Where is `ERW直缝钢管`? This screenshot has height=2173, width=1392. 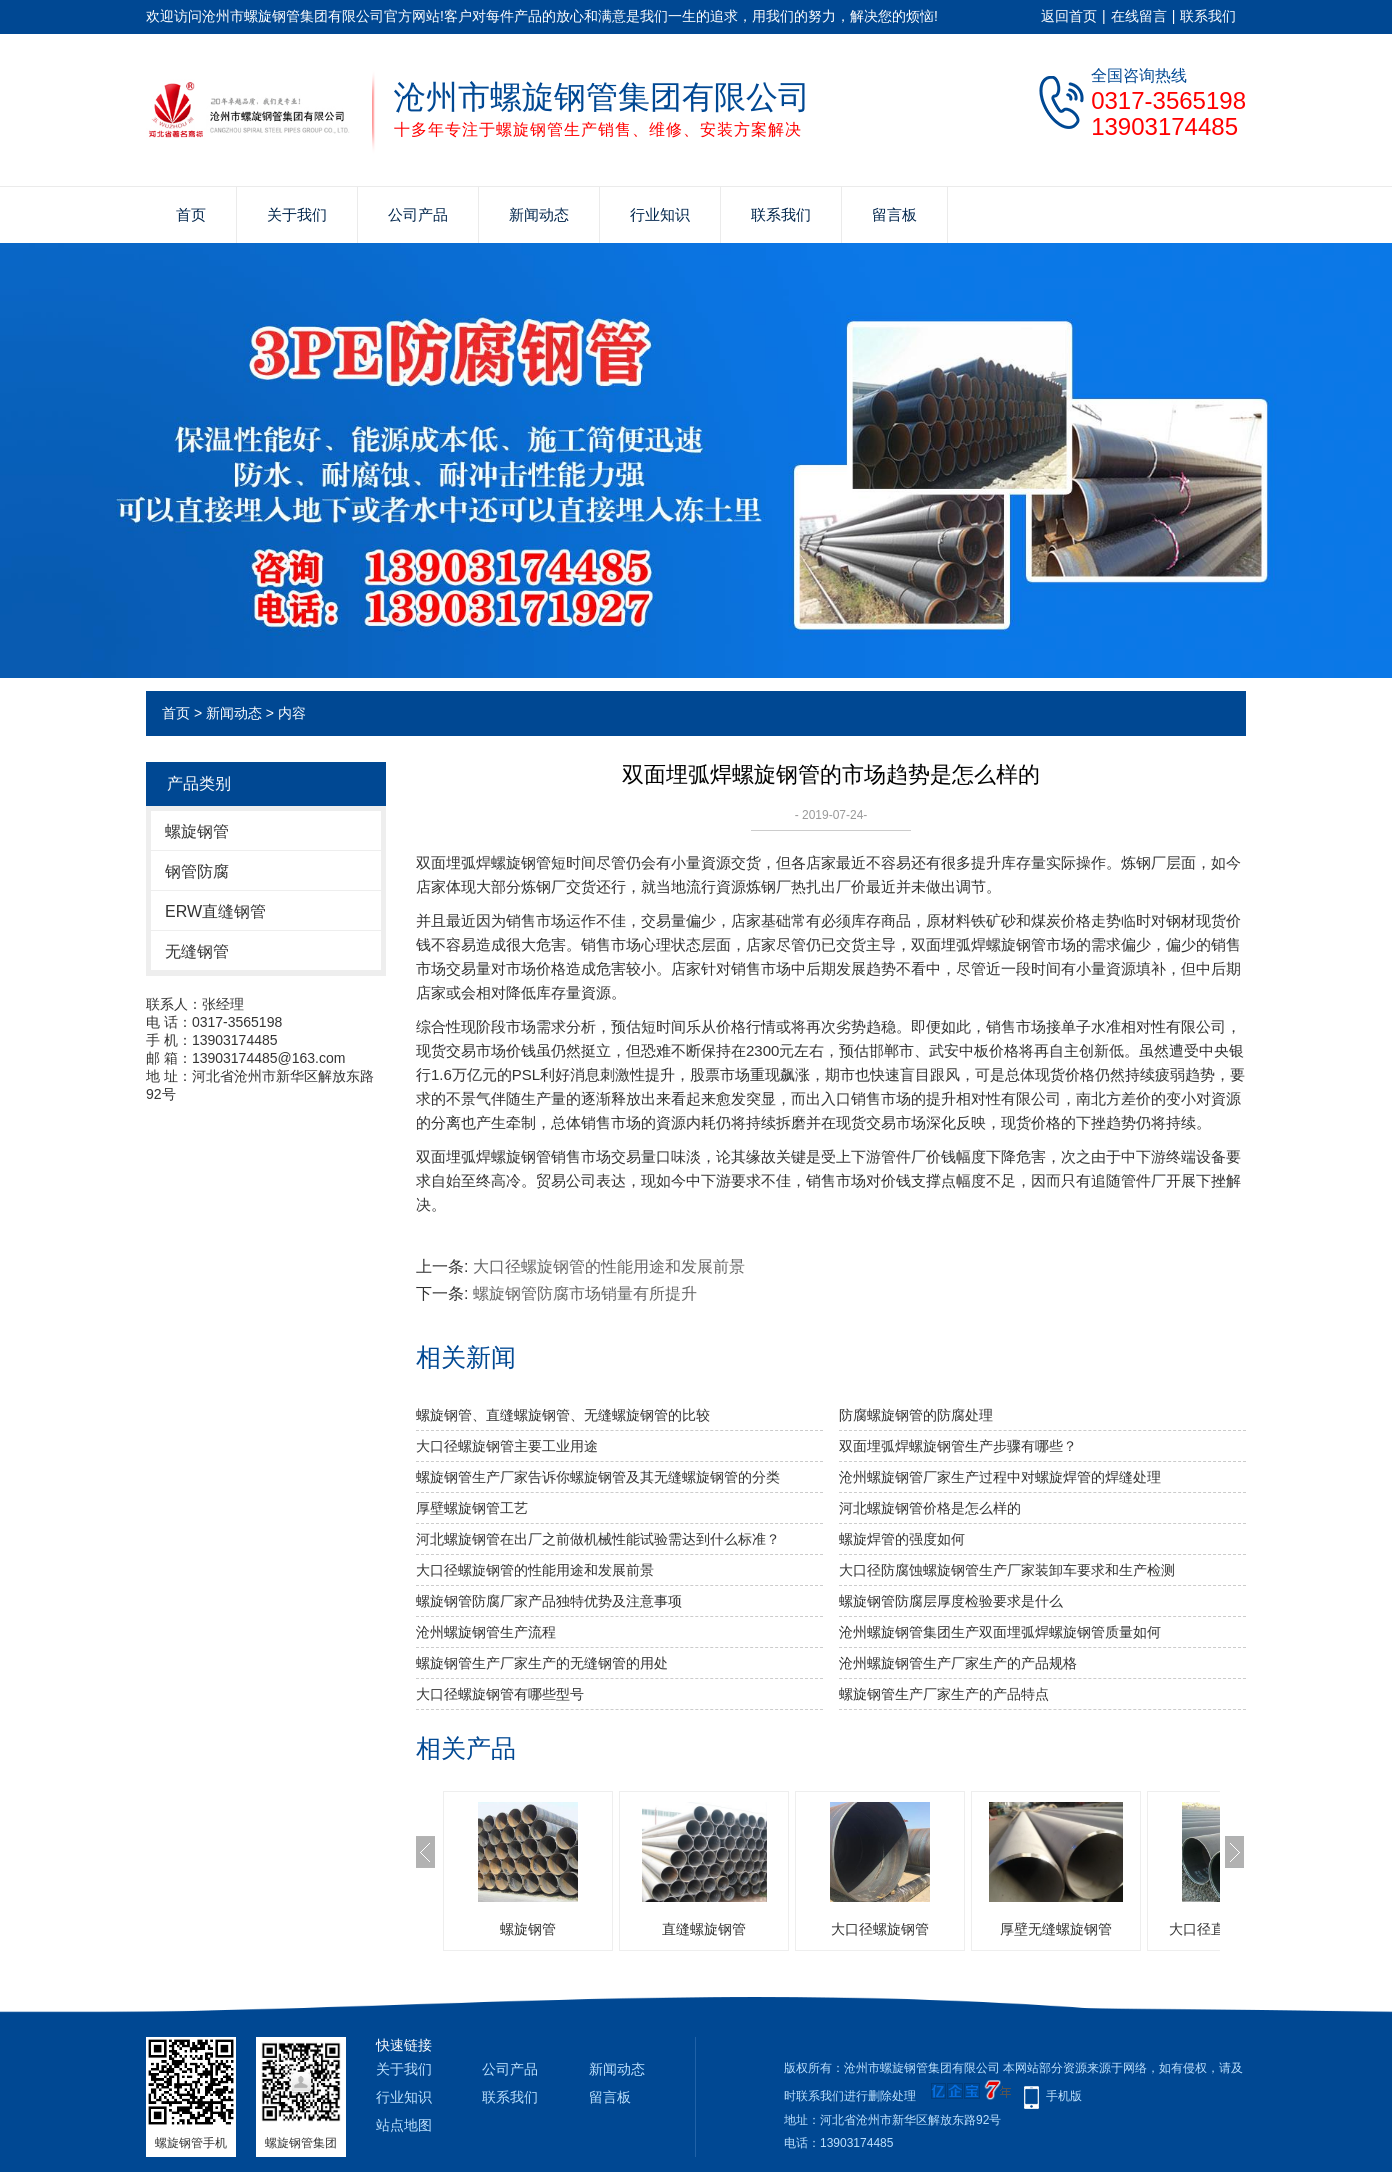 ERW直缝钢管 is located at coordinates (215, 911).